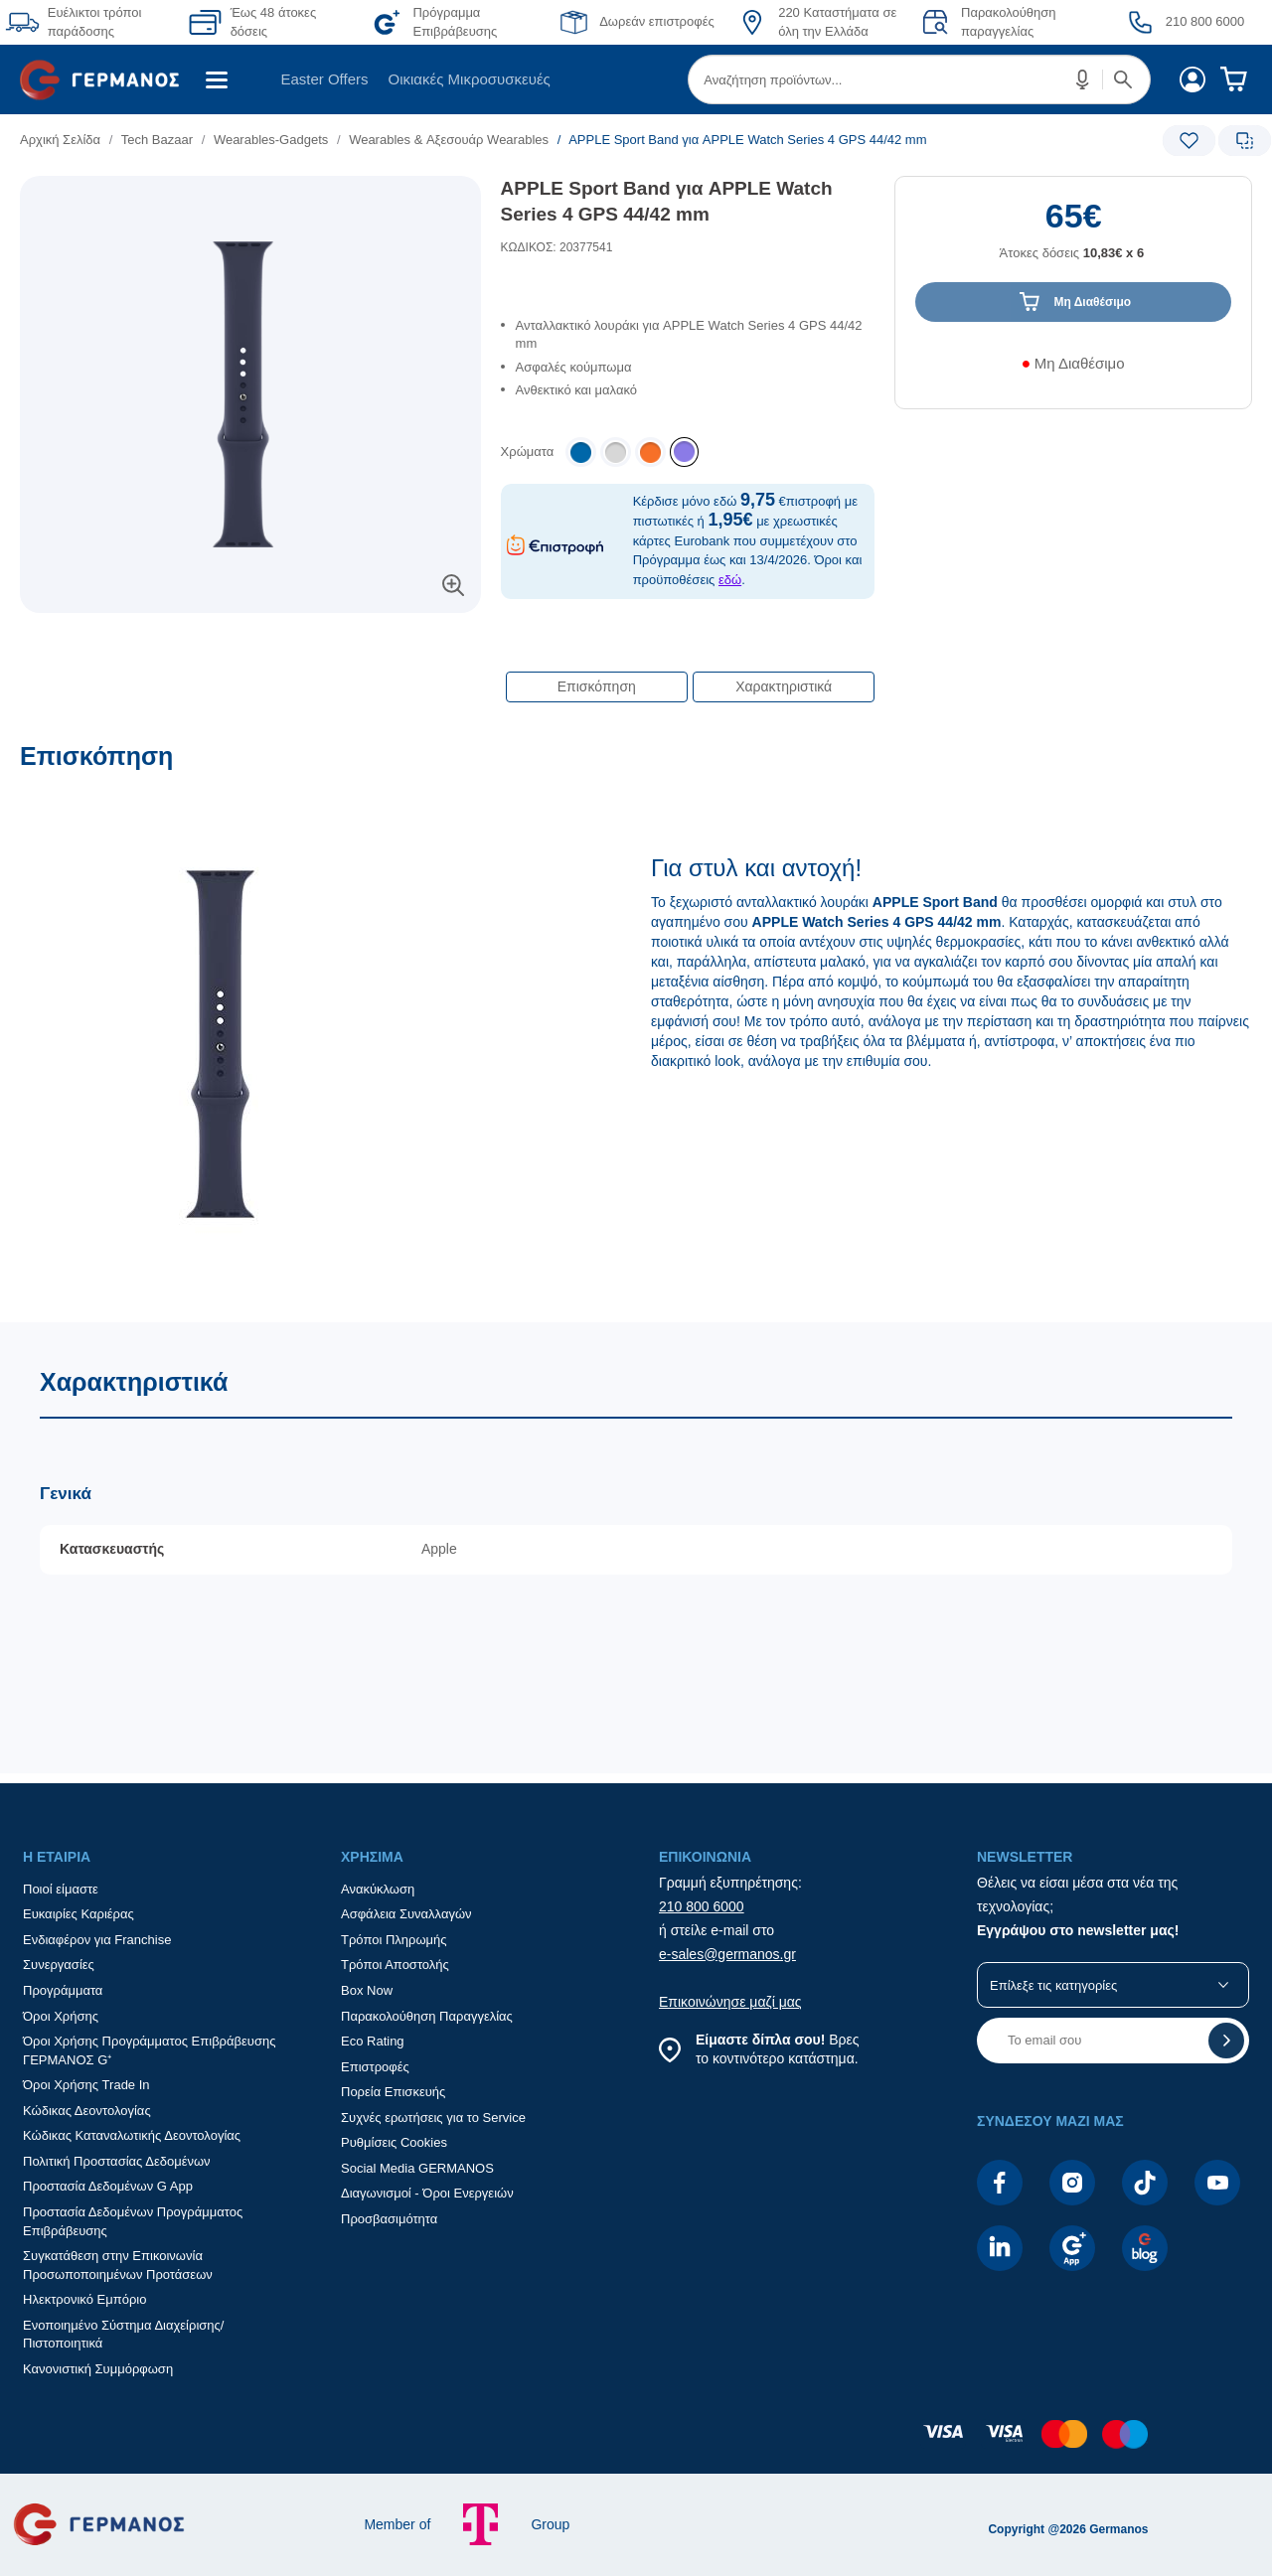 This screenshot has width=1272, height=2576. What do you see at coordinates (636, 1031) in the screenshot?
I see `[Επισκόπηση]` at bounding box center [636, 1031].